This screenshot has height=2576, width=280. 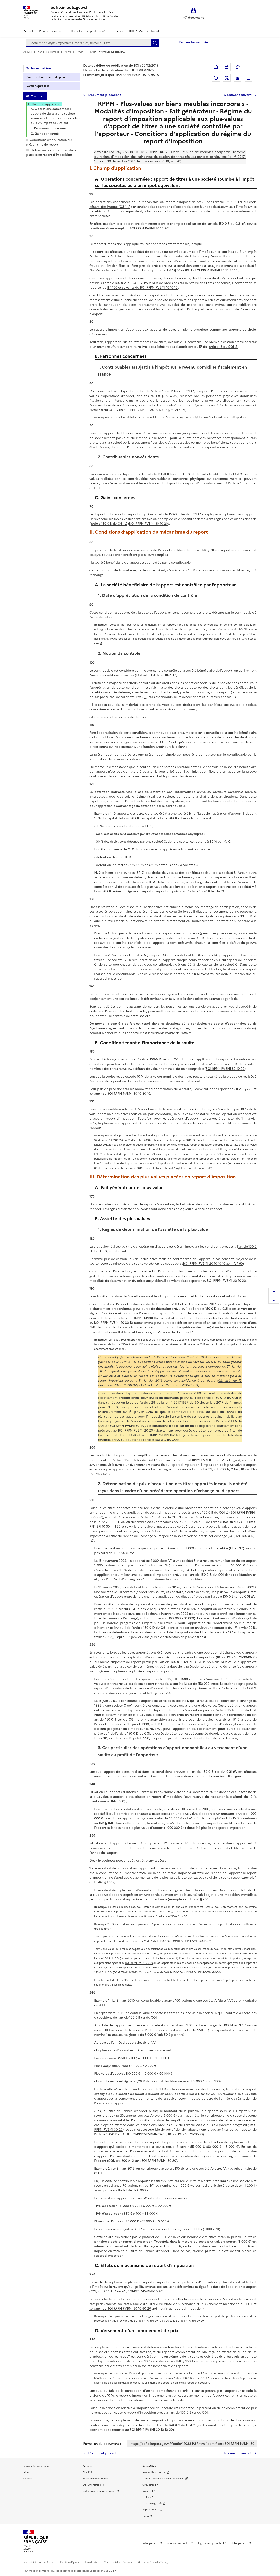 I want to click on Table des matières [tab], so click(x=38, y=68).